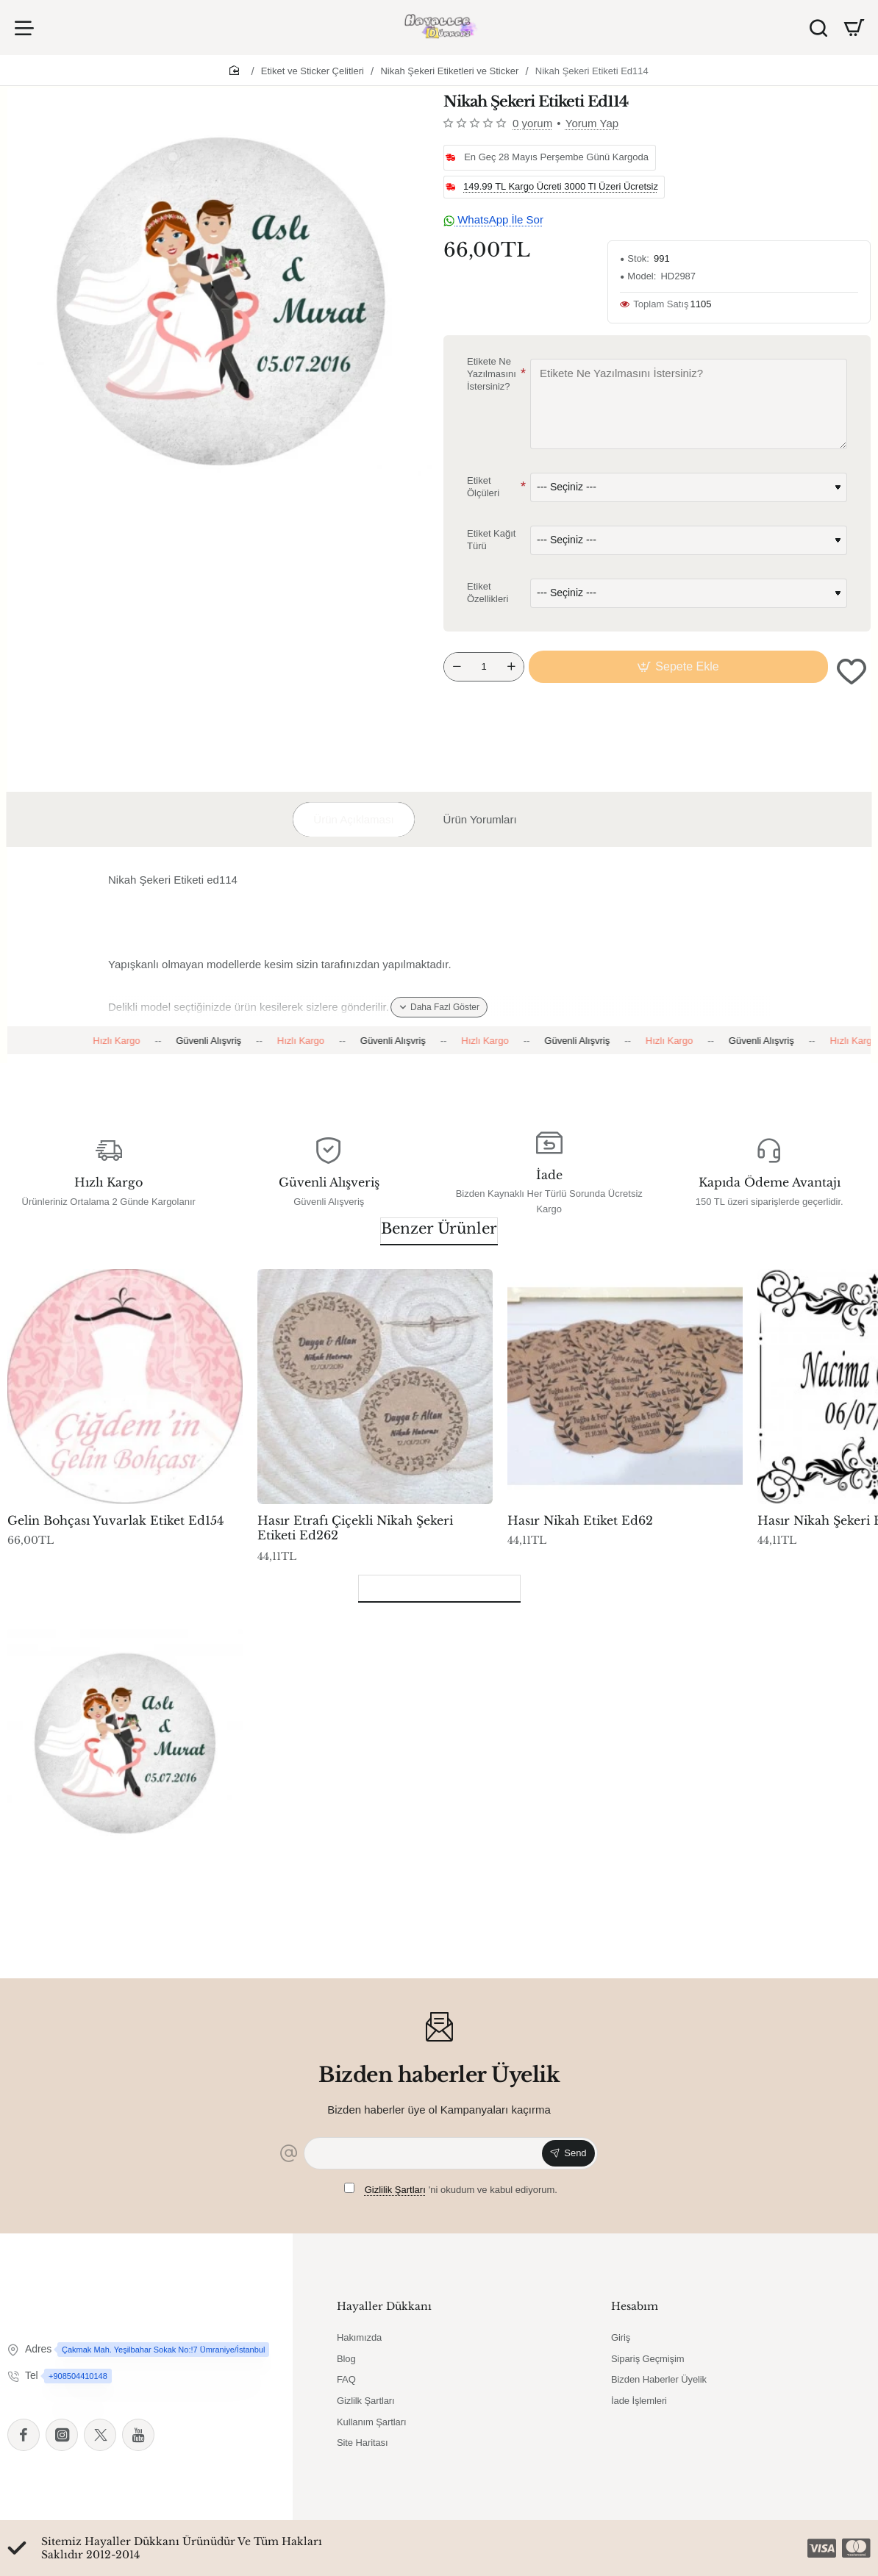  Describe the element at coordinates (456, 667) in the screenshot. I see `[-]` at that location.